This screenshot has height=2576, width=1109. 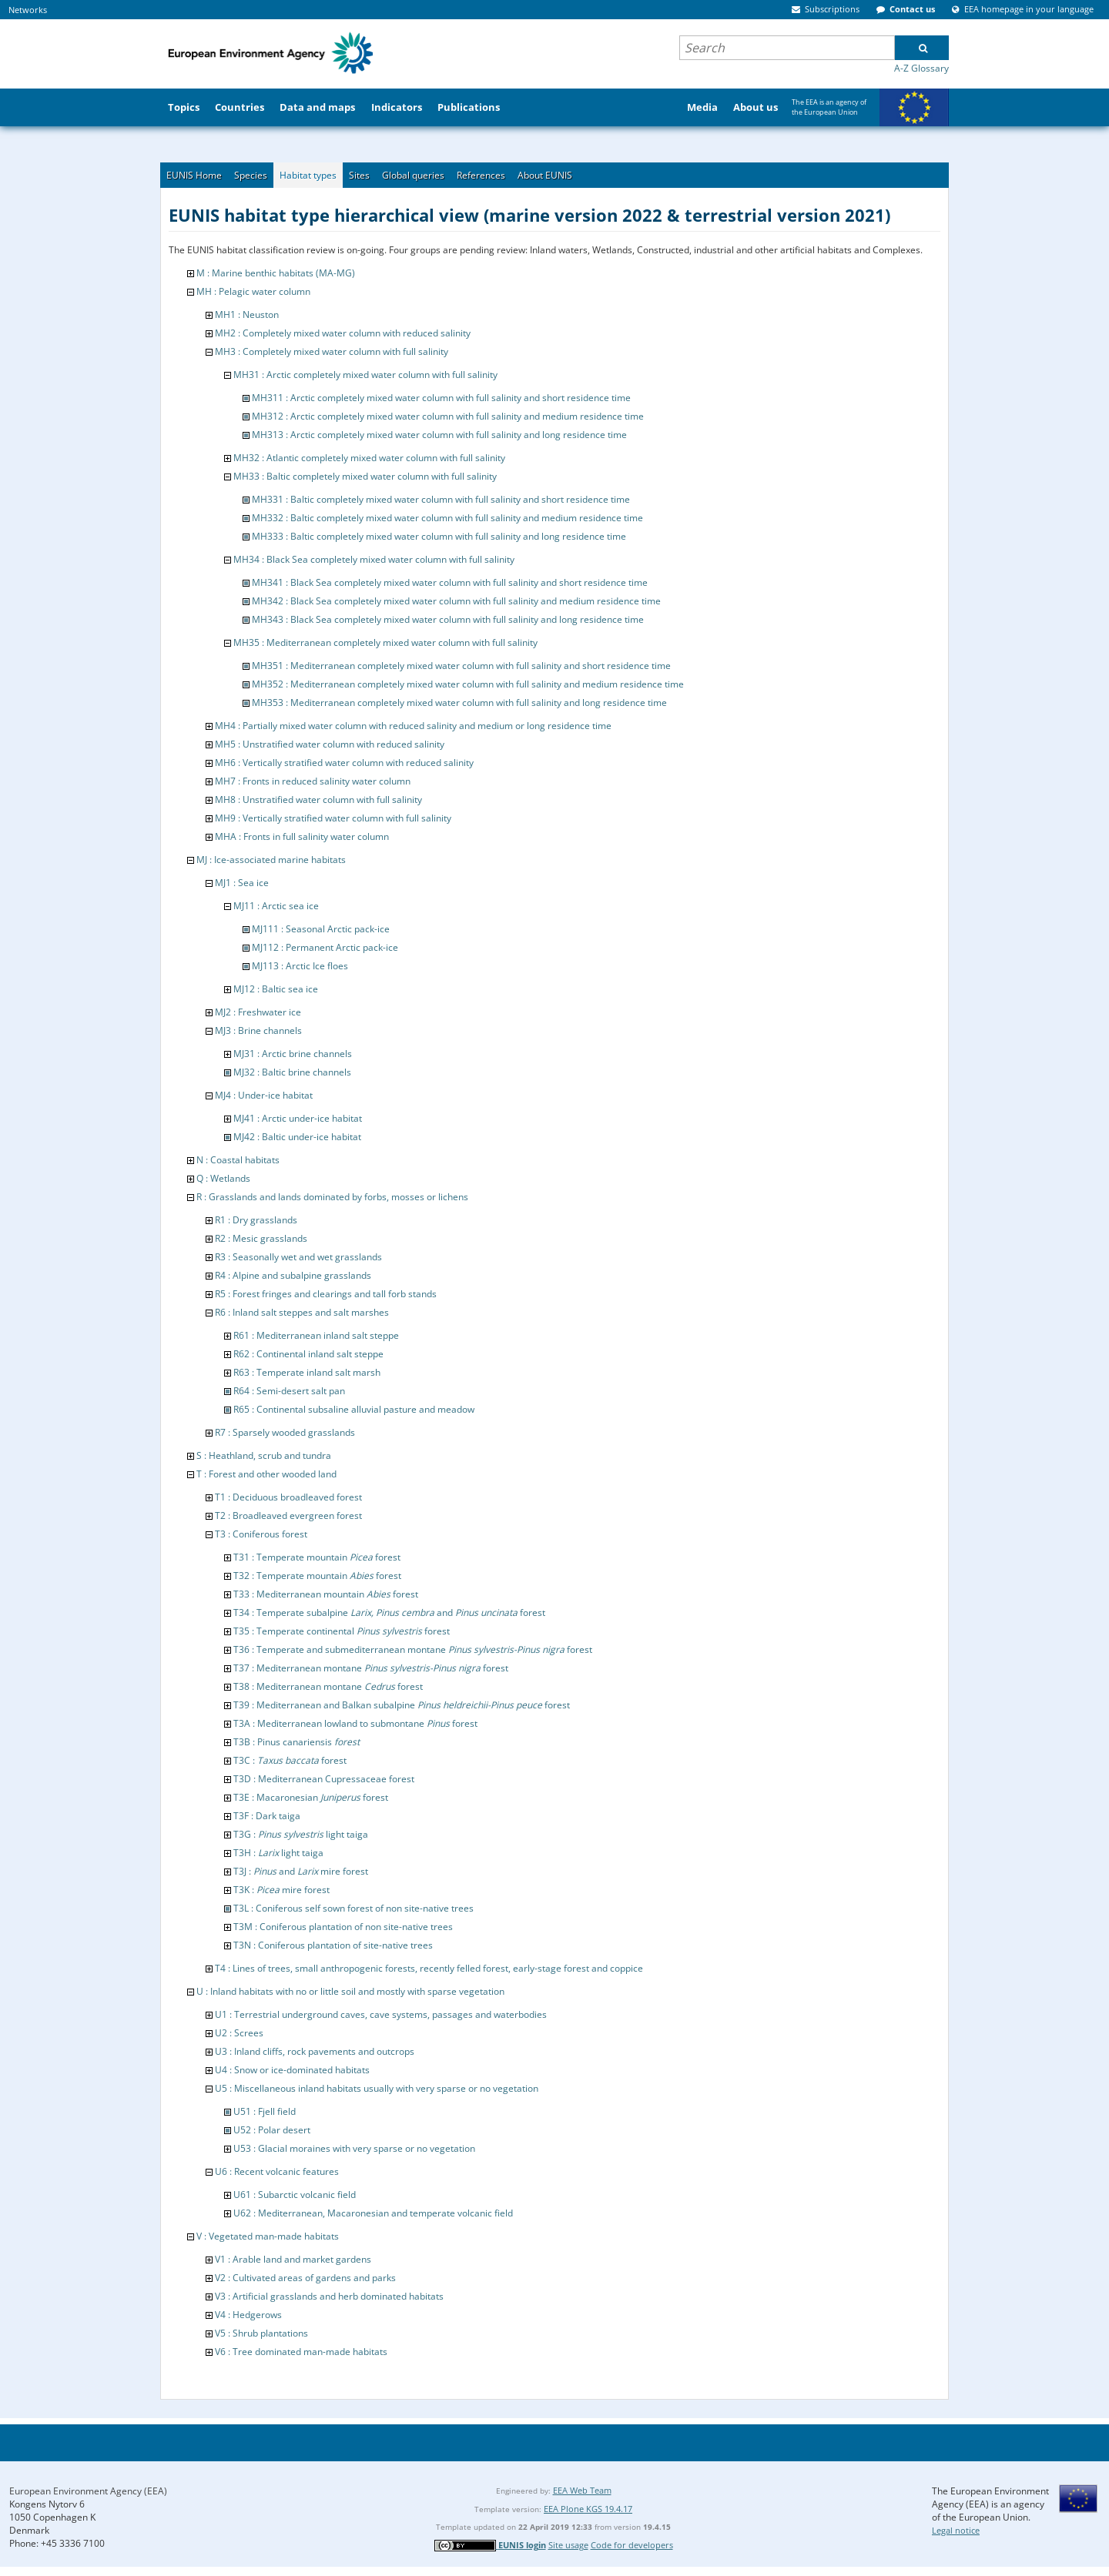 I want to click on S : Heathland, scrub and tundra, so click(x=263, y=1455).